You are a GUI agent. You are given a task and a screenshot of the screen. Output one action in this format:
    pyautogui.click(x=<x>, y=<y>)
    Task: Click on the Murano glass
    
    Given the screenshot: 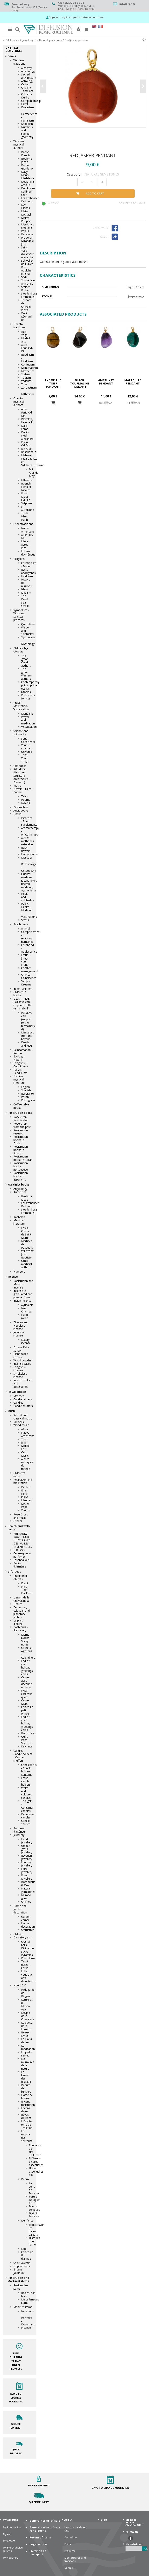 What is the action you would take?
    pyautogui.click(x=26, y=1896)
    